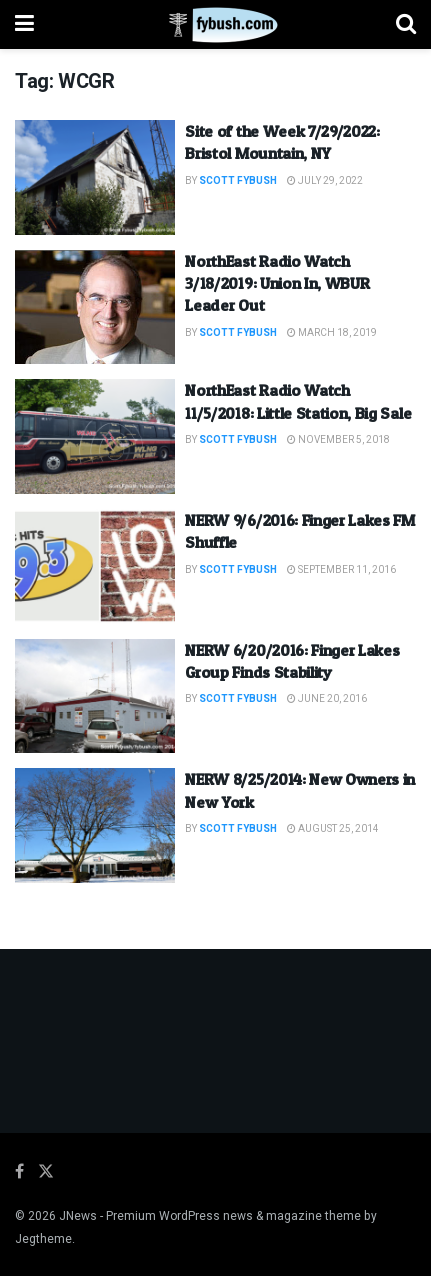 The width and height of the screenshot is (431, 1276). What do you see at coordinates (95, 566) in the screenshot?
I see `[Read article: NERW 9/6/2016: Finger Lakes FM Shuffle]` at bounding box center [95, 566].